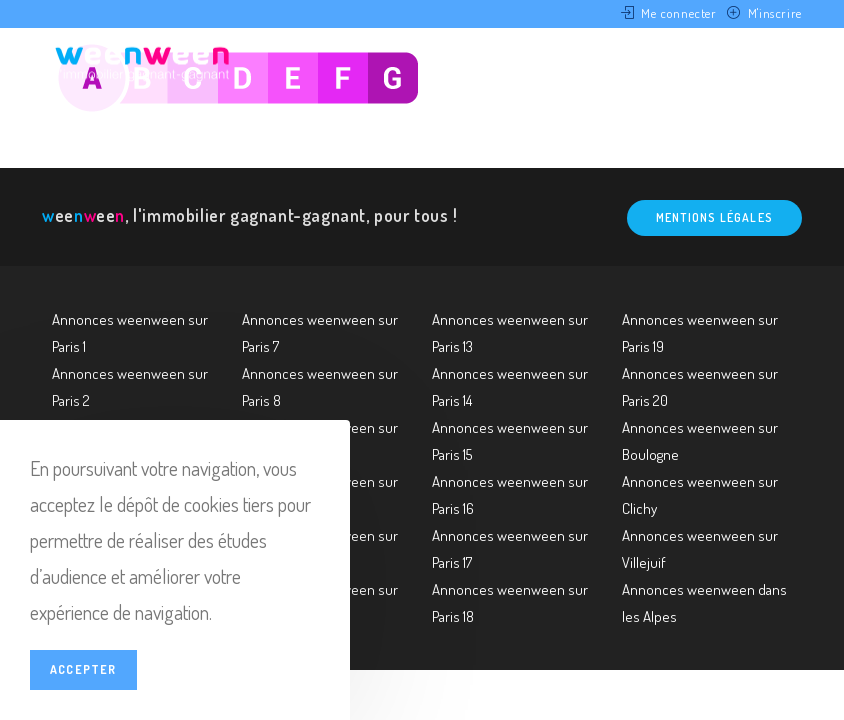 This screenshot has height=720, width=844. I want to click on Me connecter, so click(678, 13).